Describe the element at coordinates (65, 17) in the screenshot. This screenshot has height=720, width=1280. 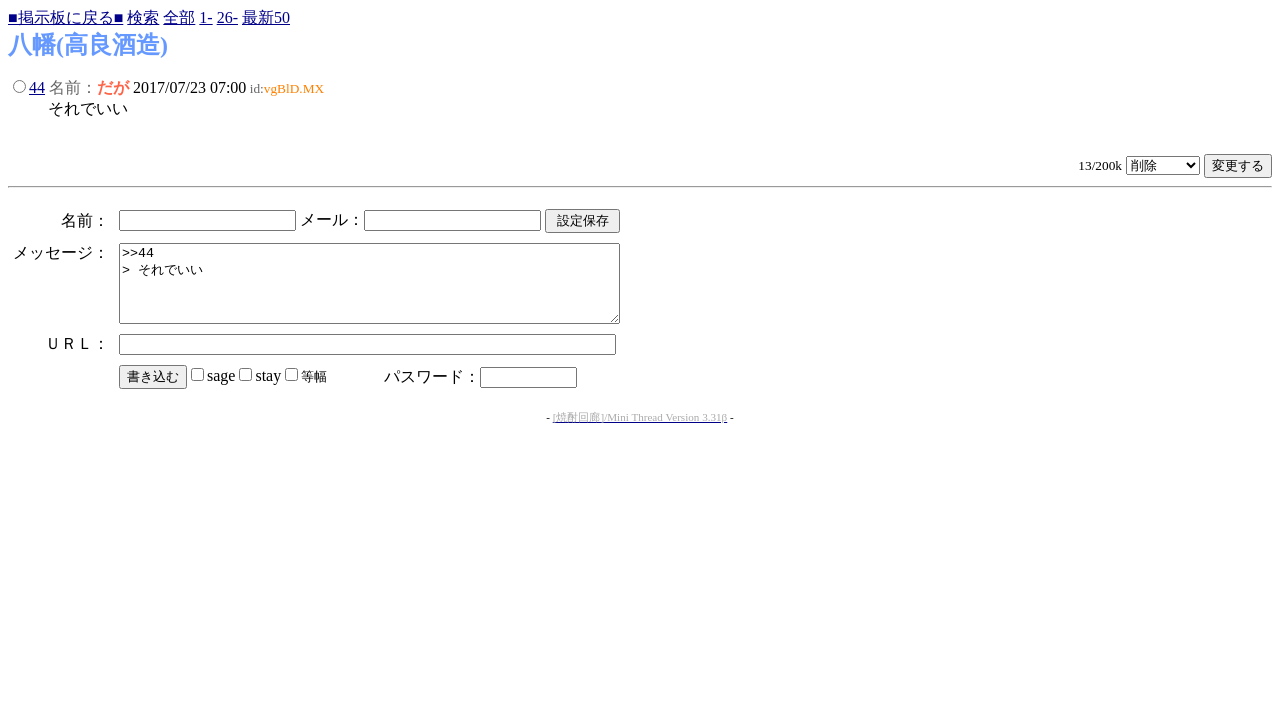
I see `■掲示板に戻る■` at that location.